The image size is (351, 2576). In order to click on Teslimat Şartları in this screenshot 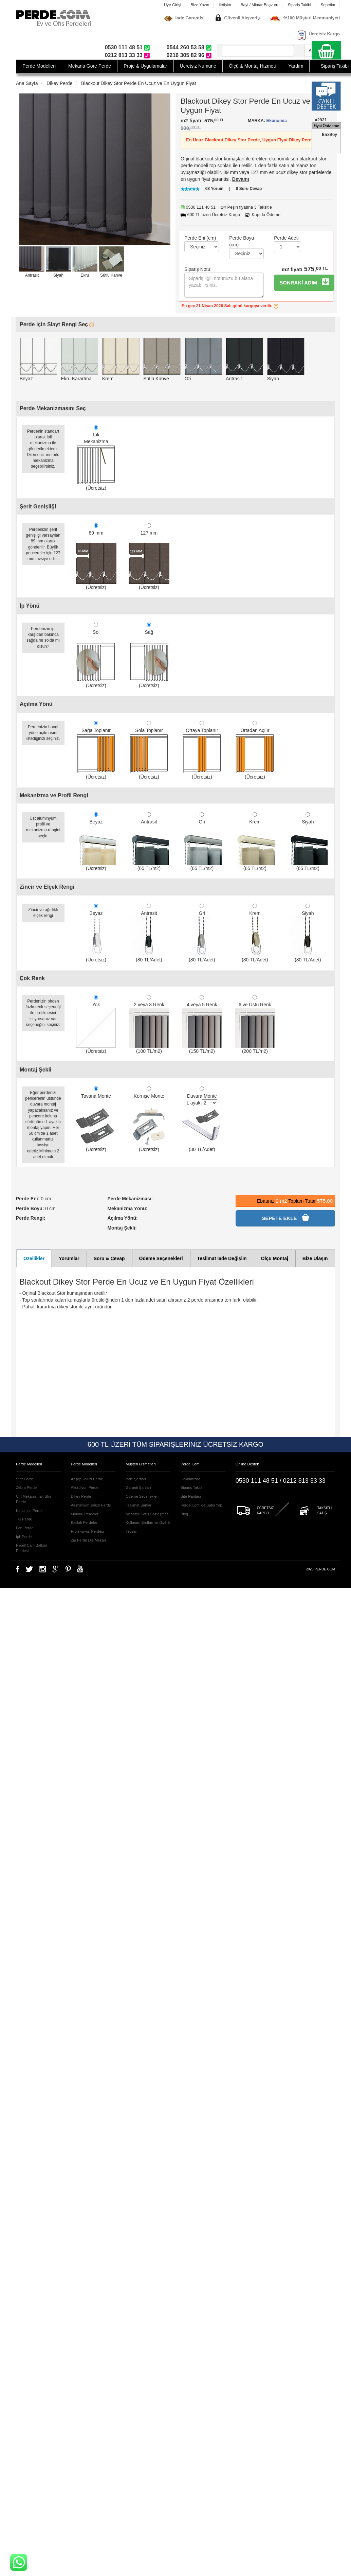, I will do `click(139, 1505)`.